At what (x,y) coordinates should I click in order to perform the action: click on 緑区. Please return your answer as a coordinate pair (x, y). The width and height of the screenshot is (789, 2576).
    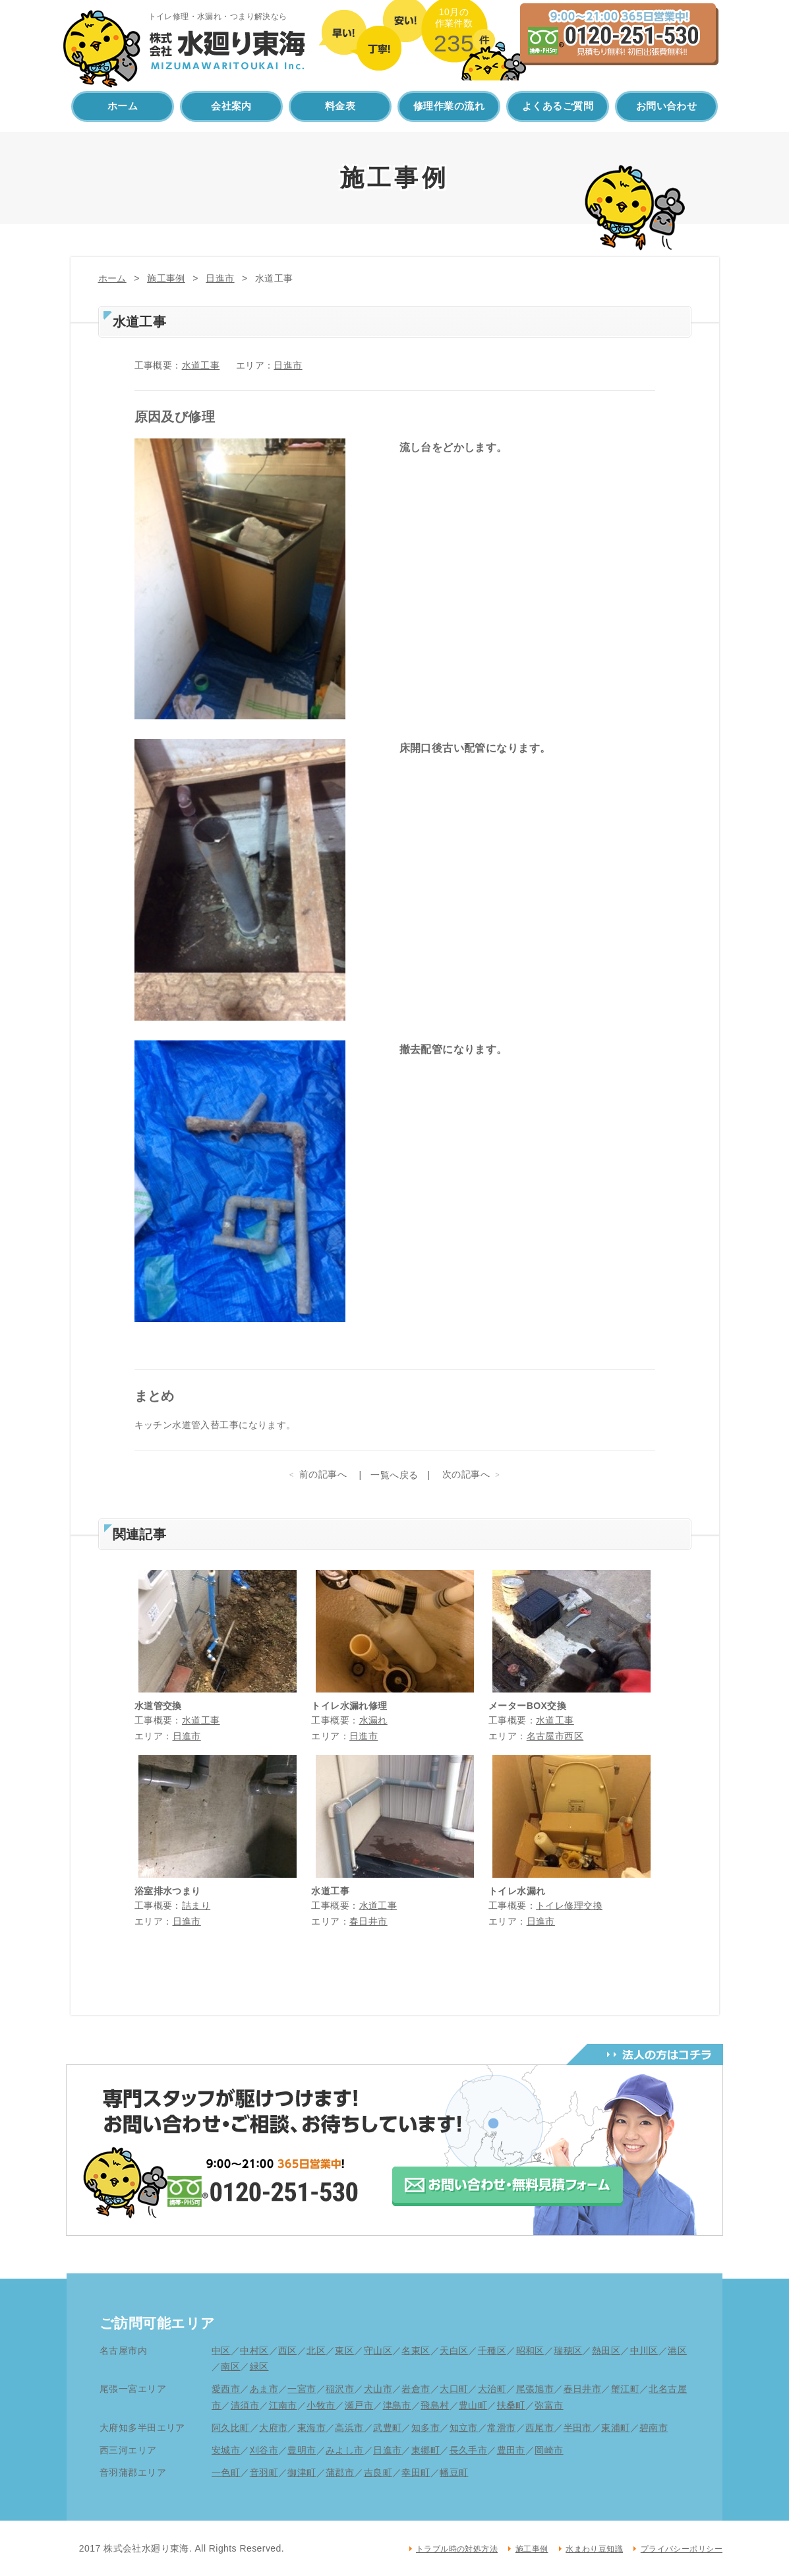
    Looking at the image, I should click on (259, 2366).